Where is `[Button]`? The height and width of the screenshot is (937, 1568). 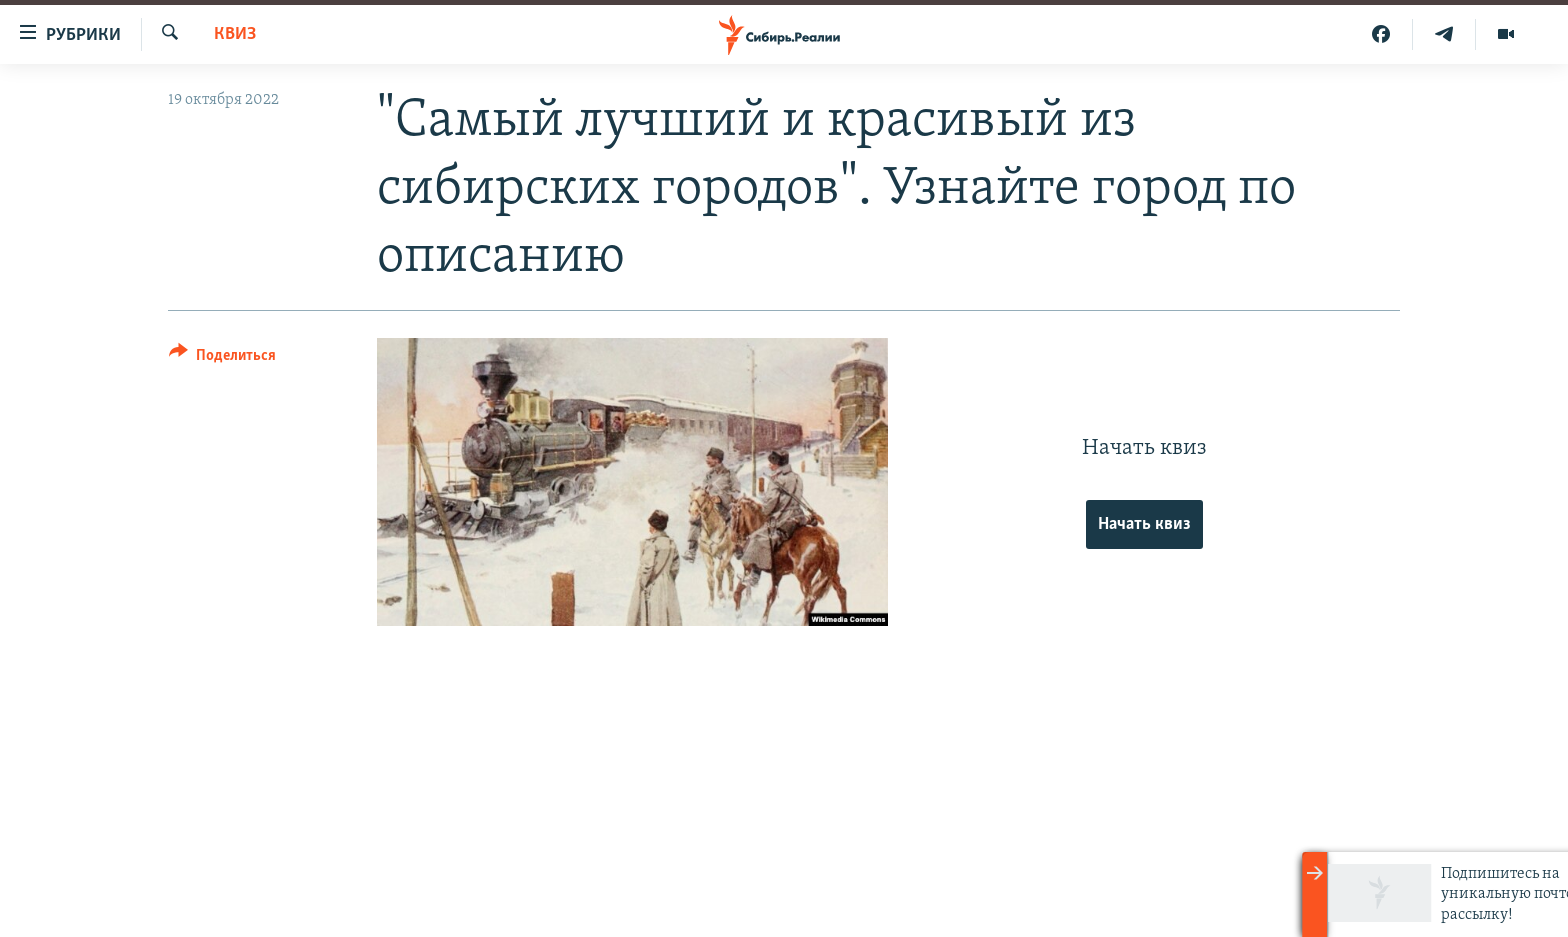 [Button] is located at coordinates (222, 358).